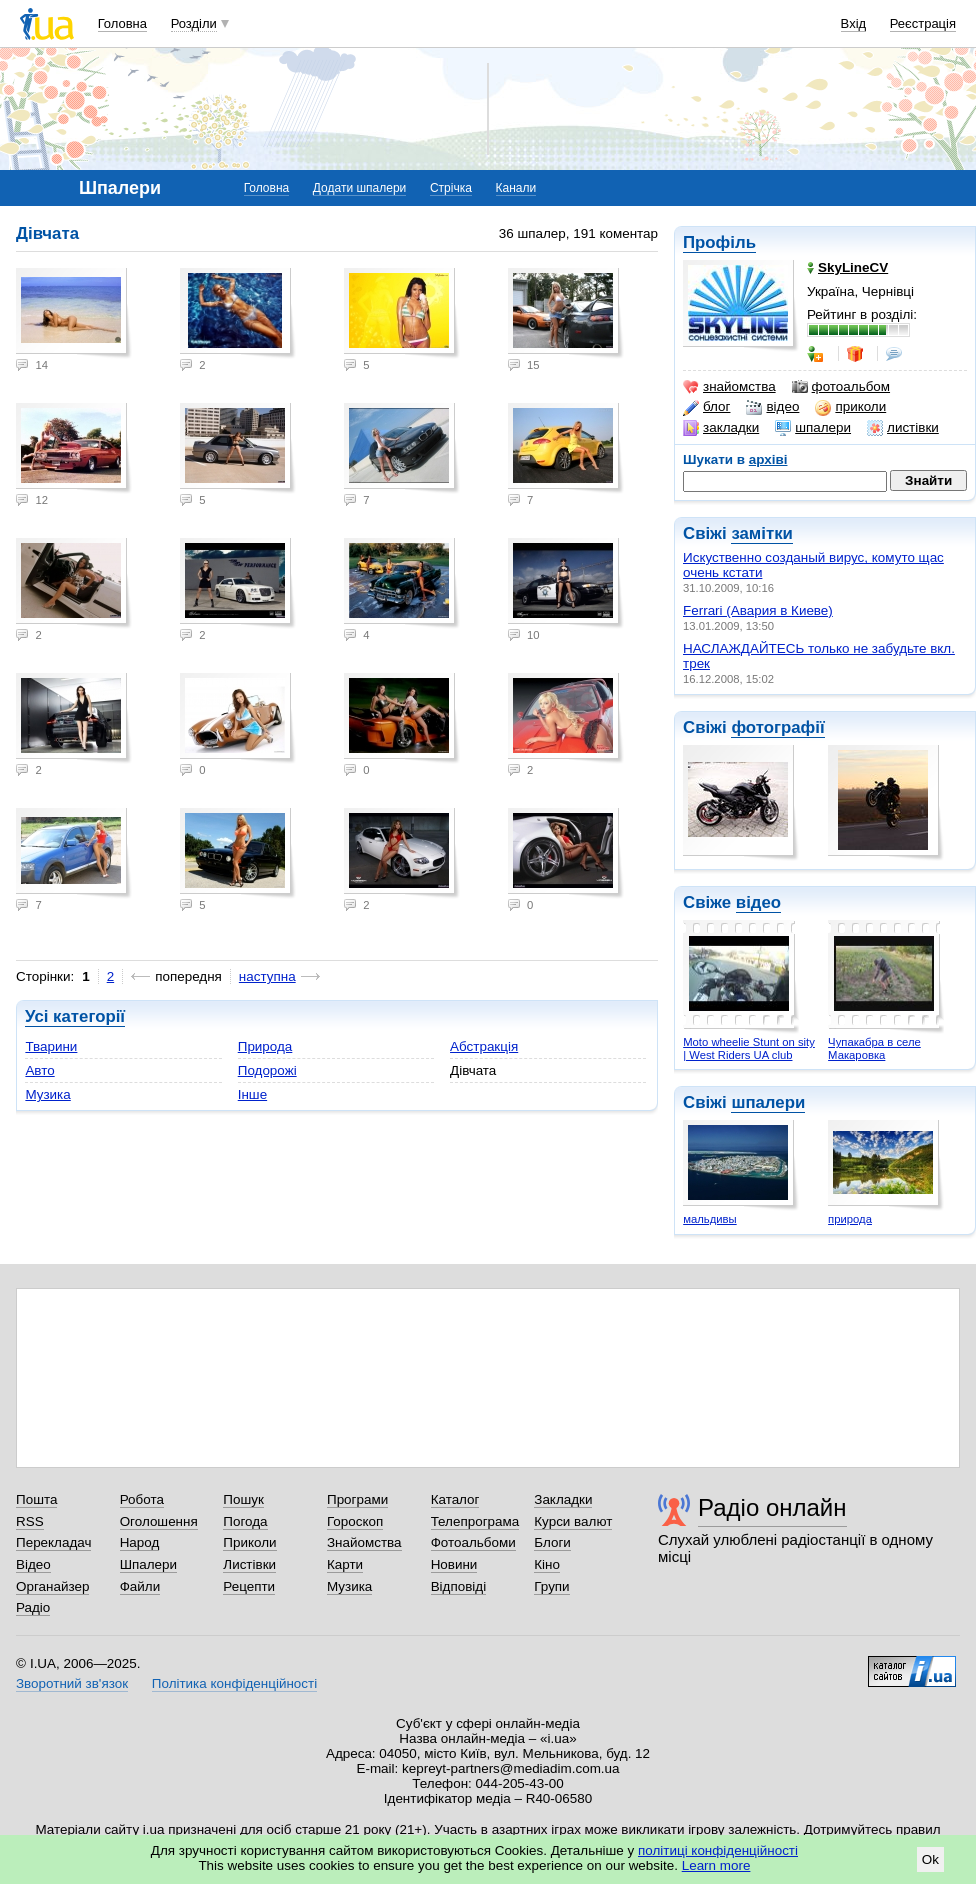  I want to click on Каталог, so click(455, 1499).